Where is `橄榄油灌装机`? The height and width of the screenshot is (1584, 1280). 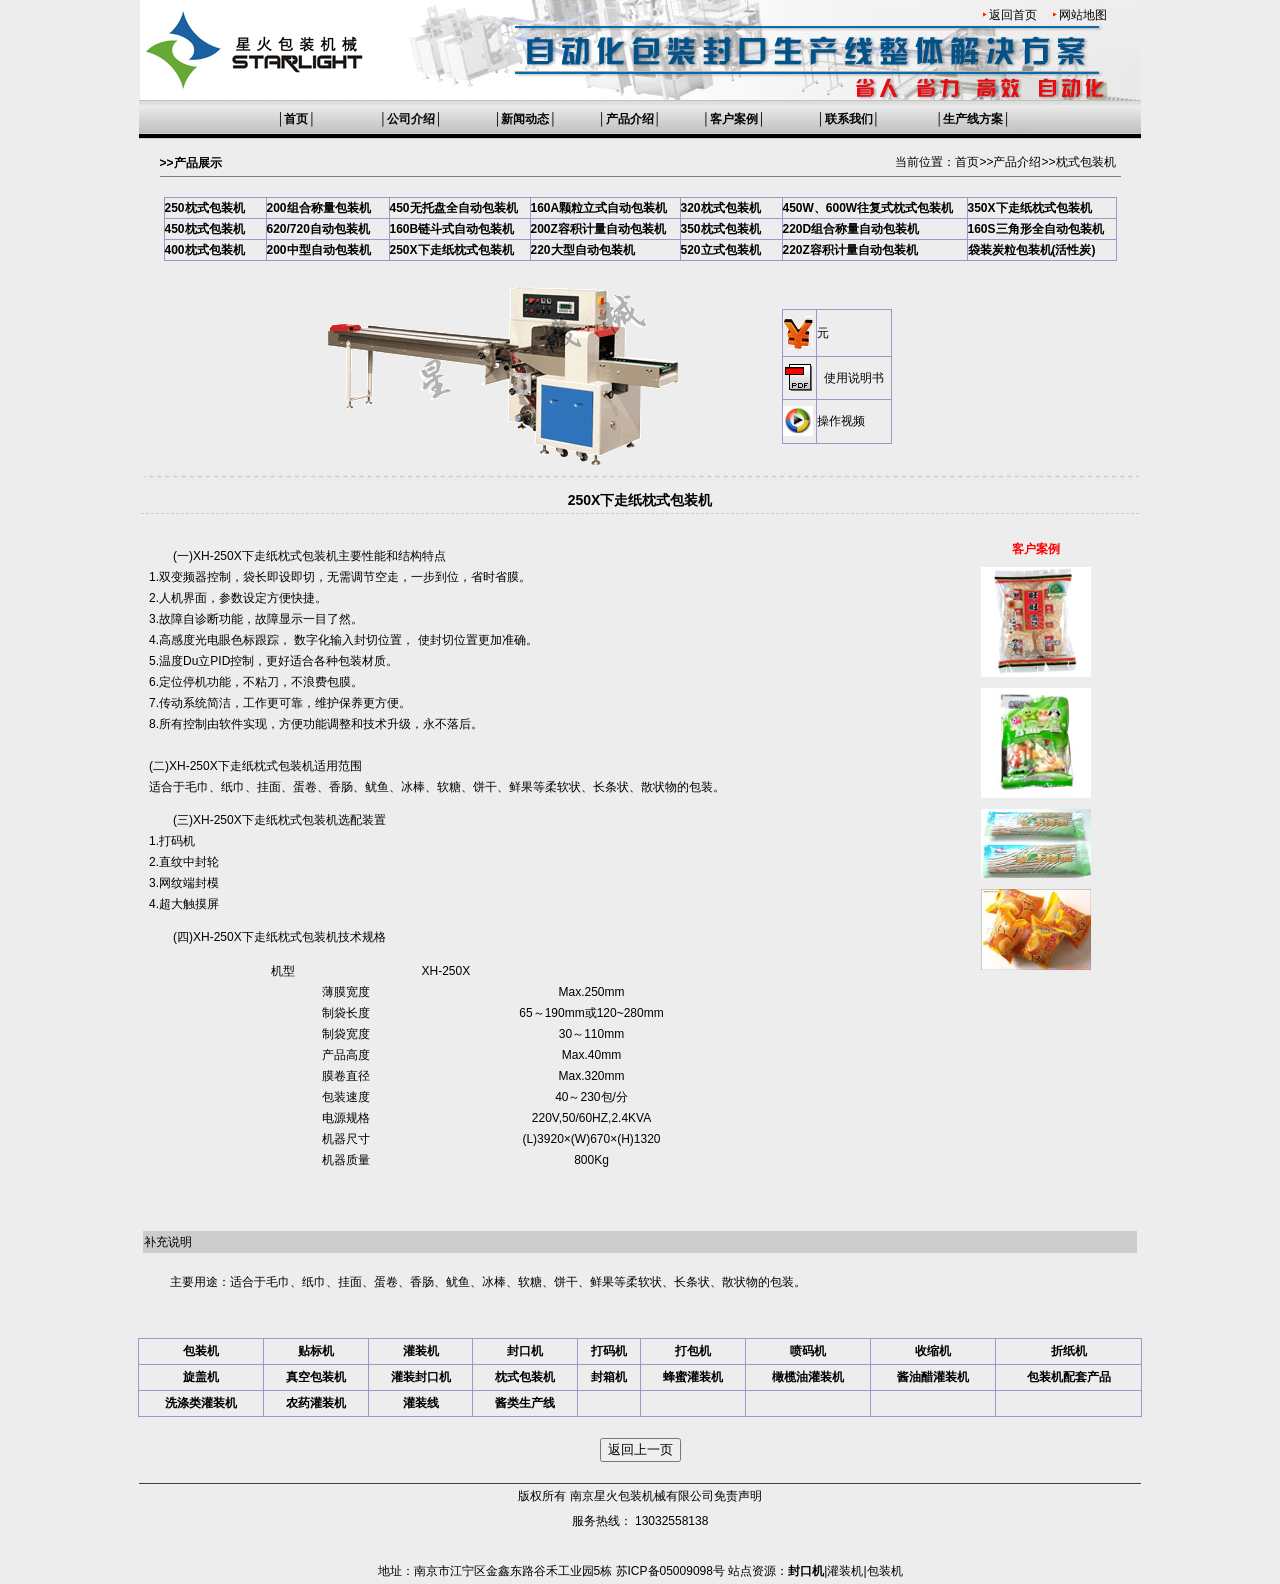
橄榄油灌装机 is located at coordinates (808, 1377).